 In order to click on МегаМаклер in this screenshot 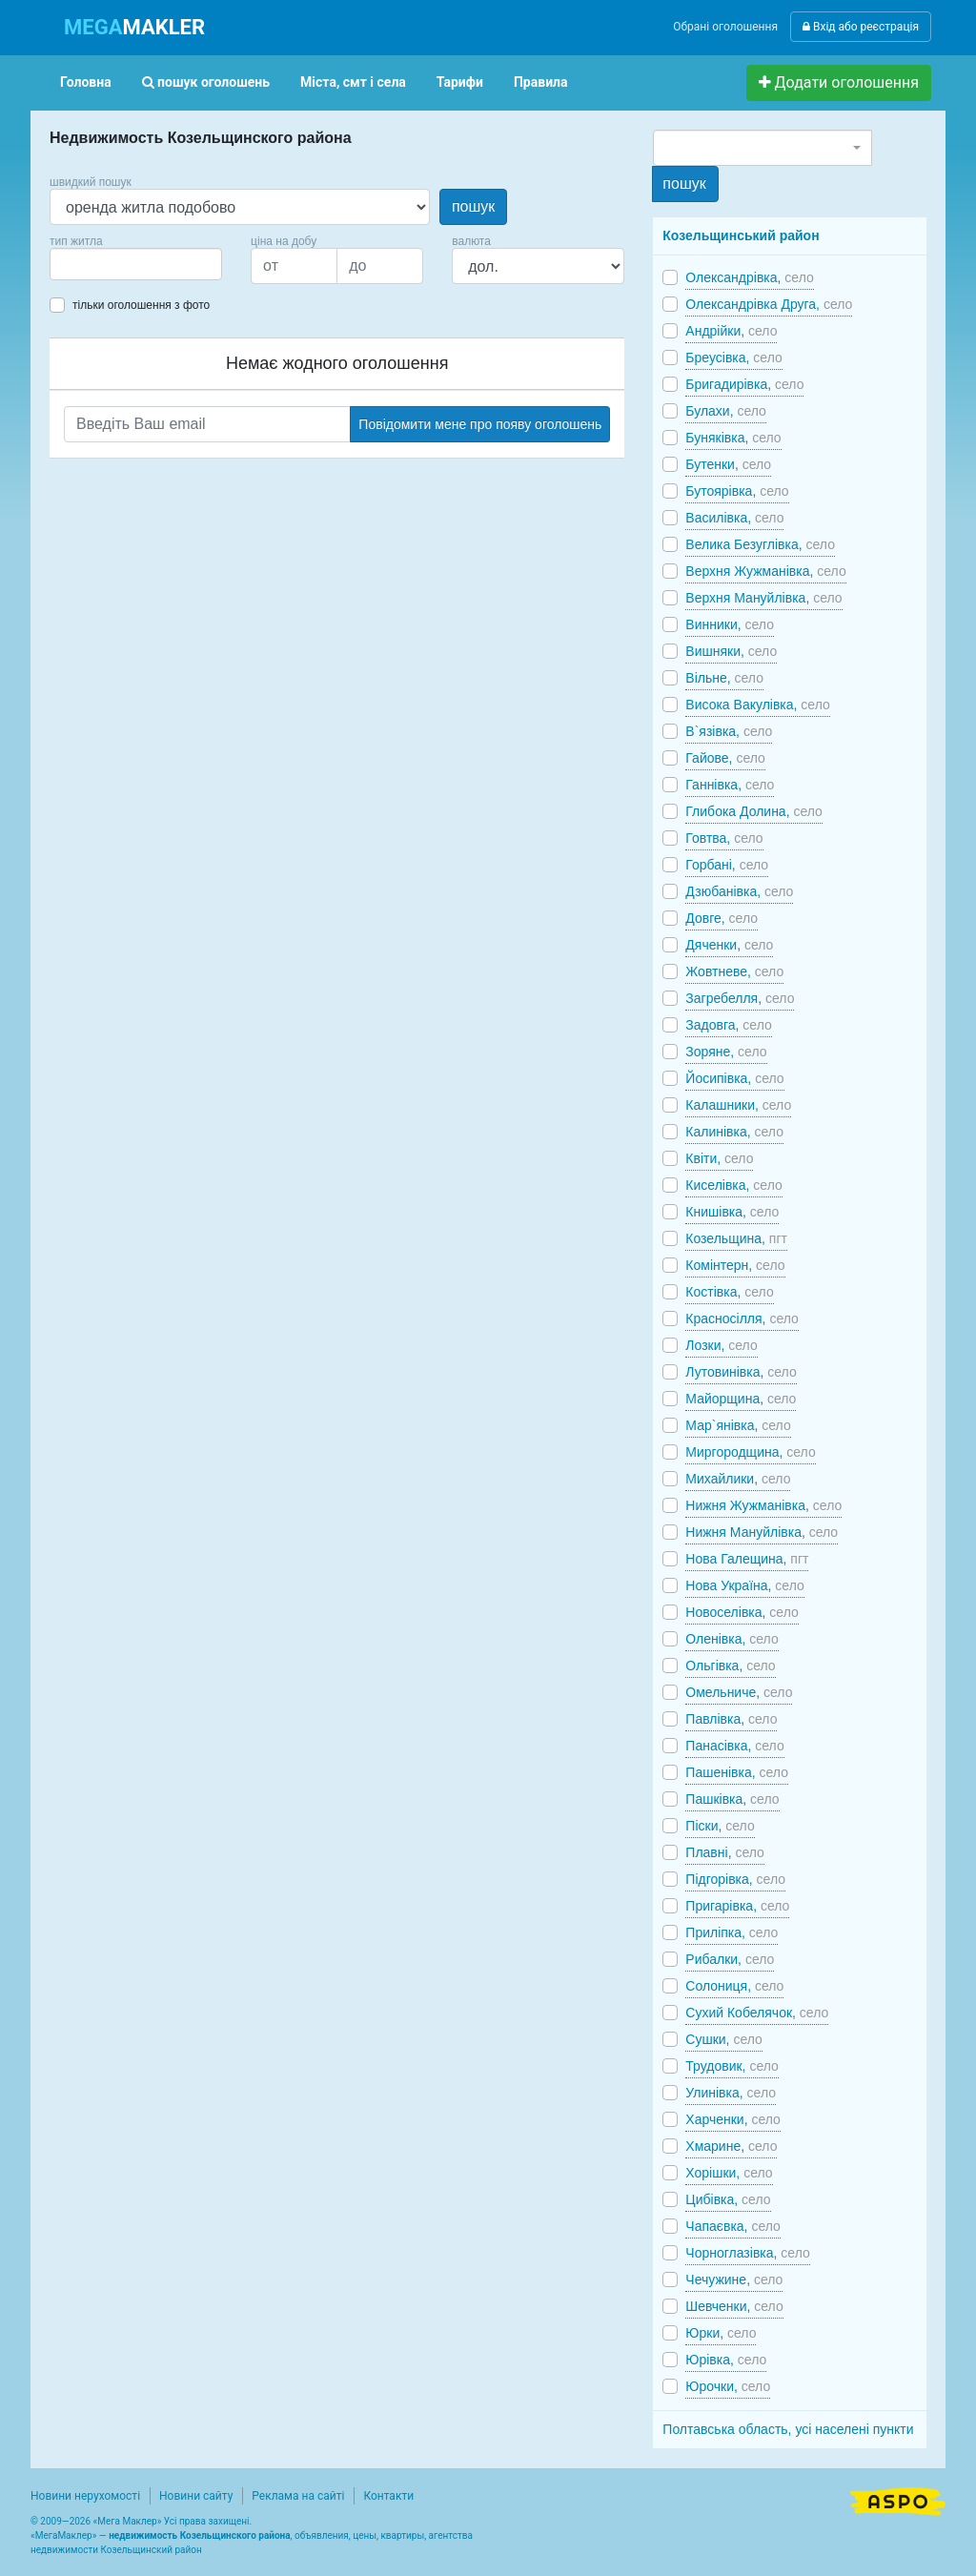, I will do `click(63, 2535)`.